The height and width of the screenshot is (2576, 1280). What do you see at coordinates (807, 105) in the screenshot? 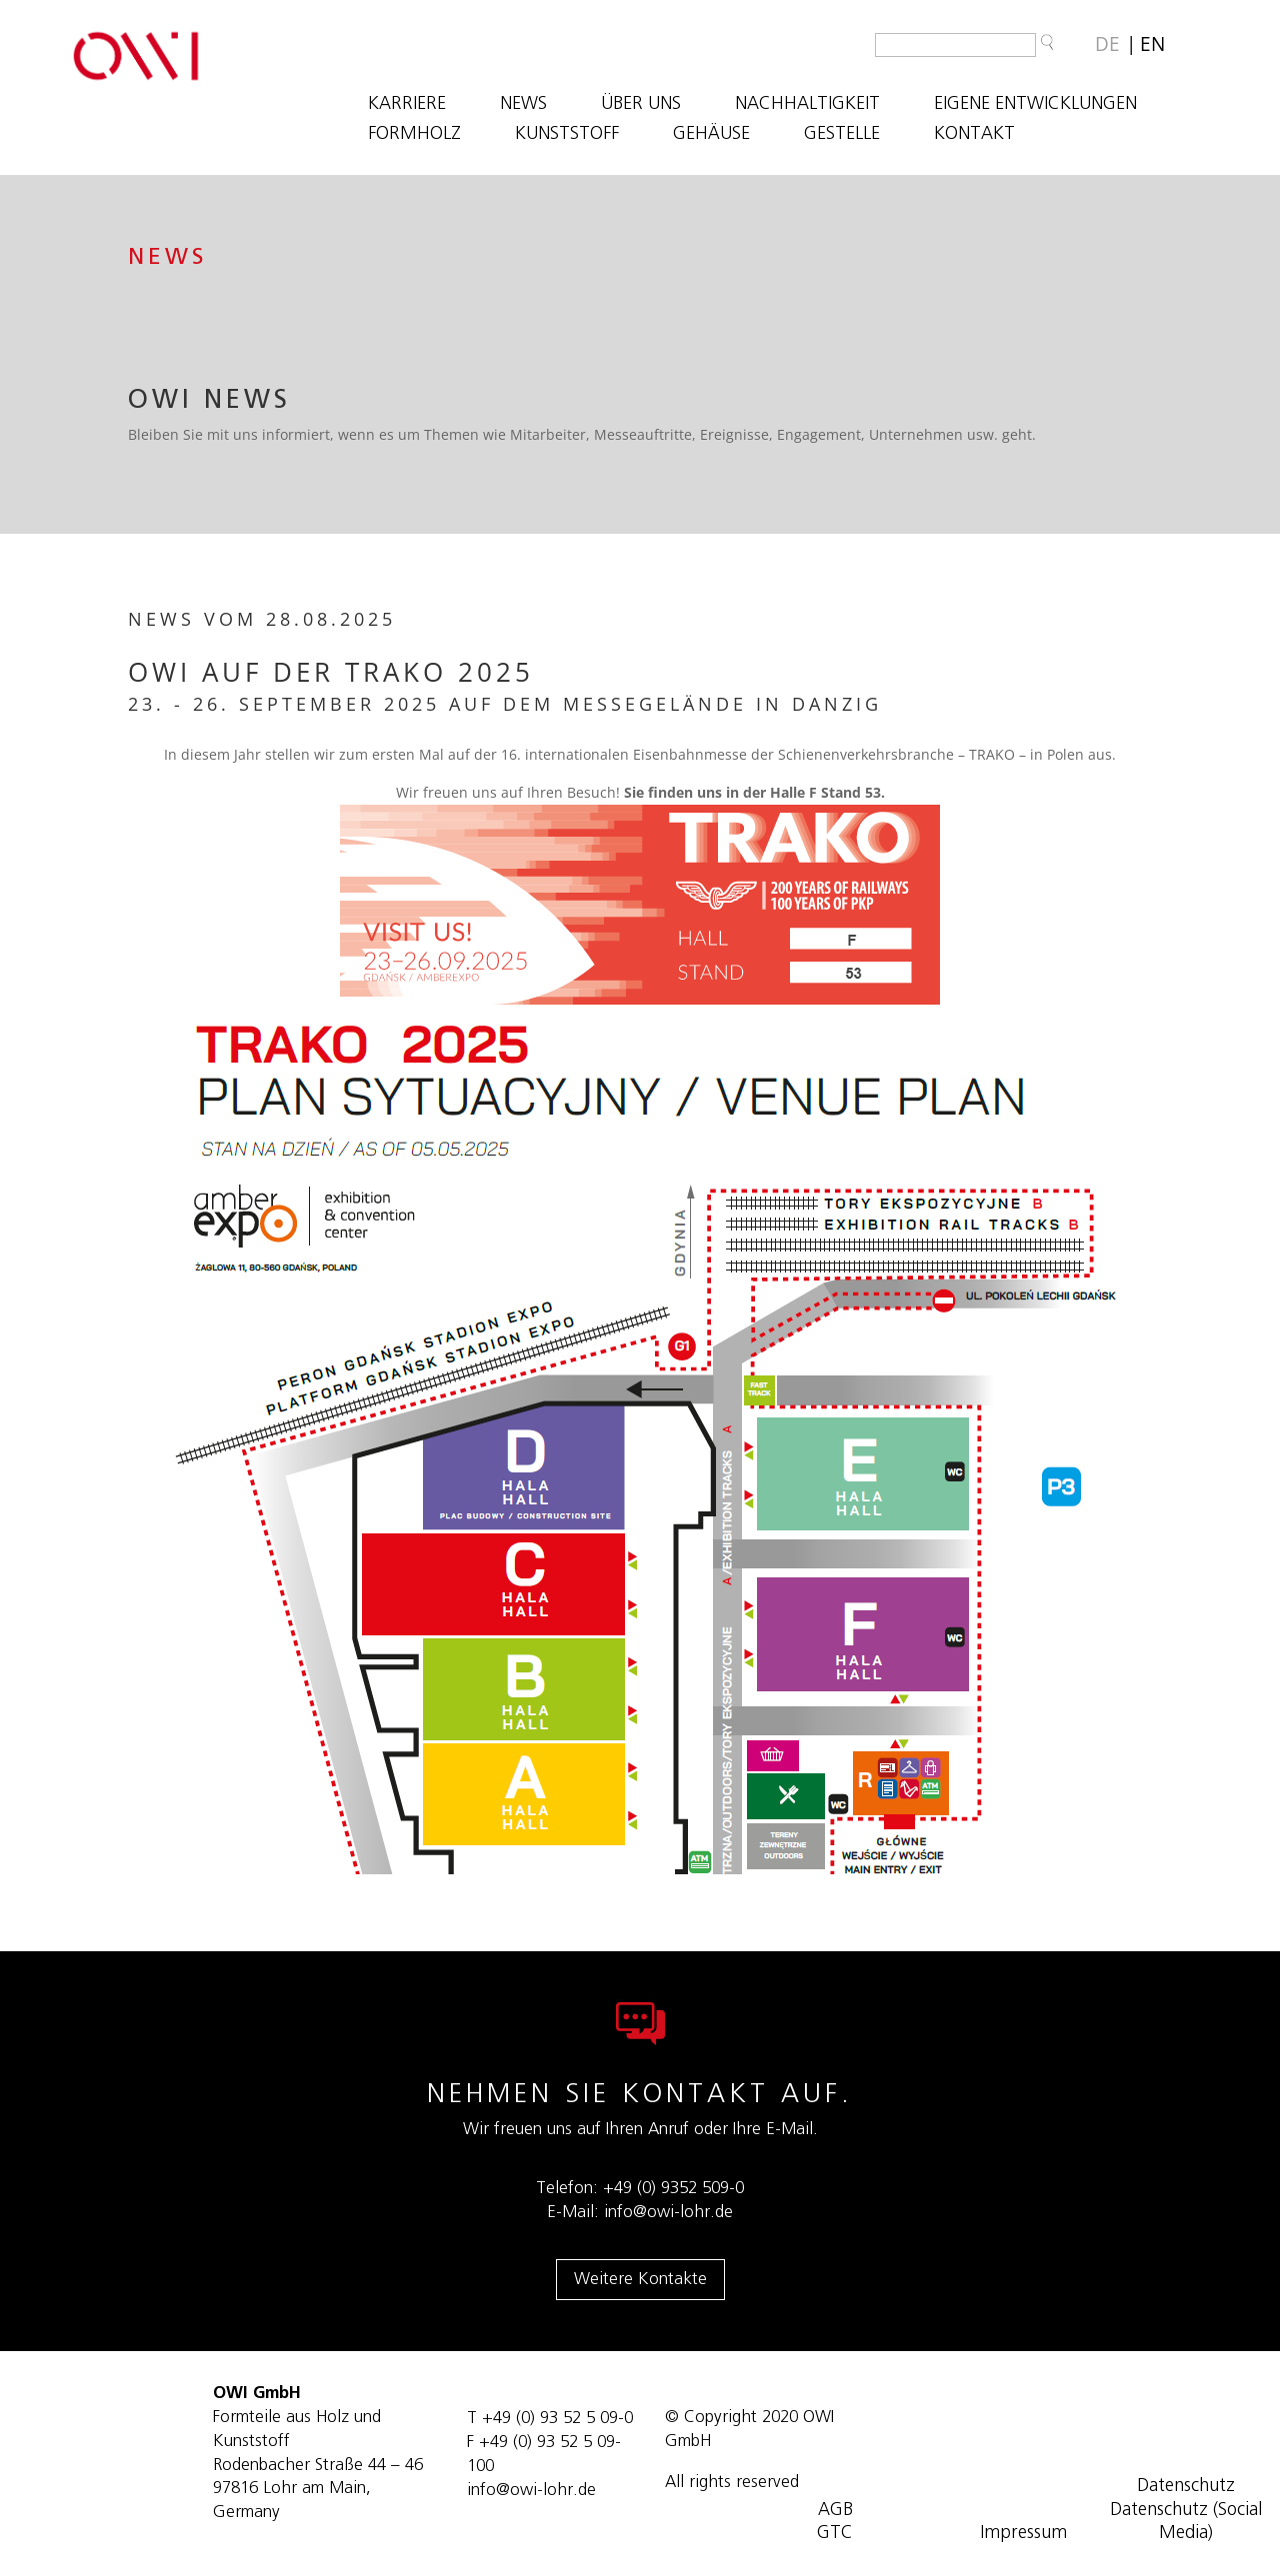
I see `NACHHALTIGKEIT` at bounding box center [807, 105].